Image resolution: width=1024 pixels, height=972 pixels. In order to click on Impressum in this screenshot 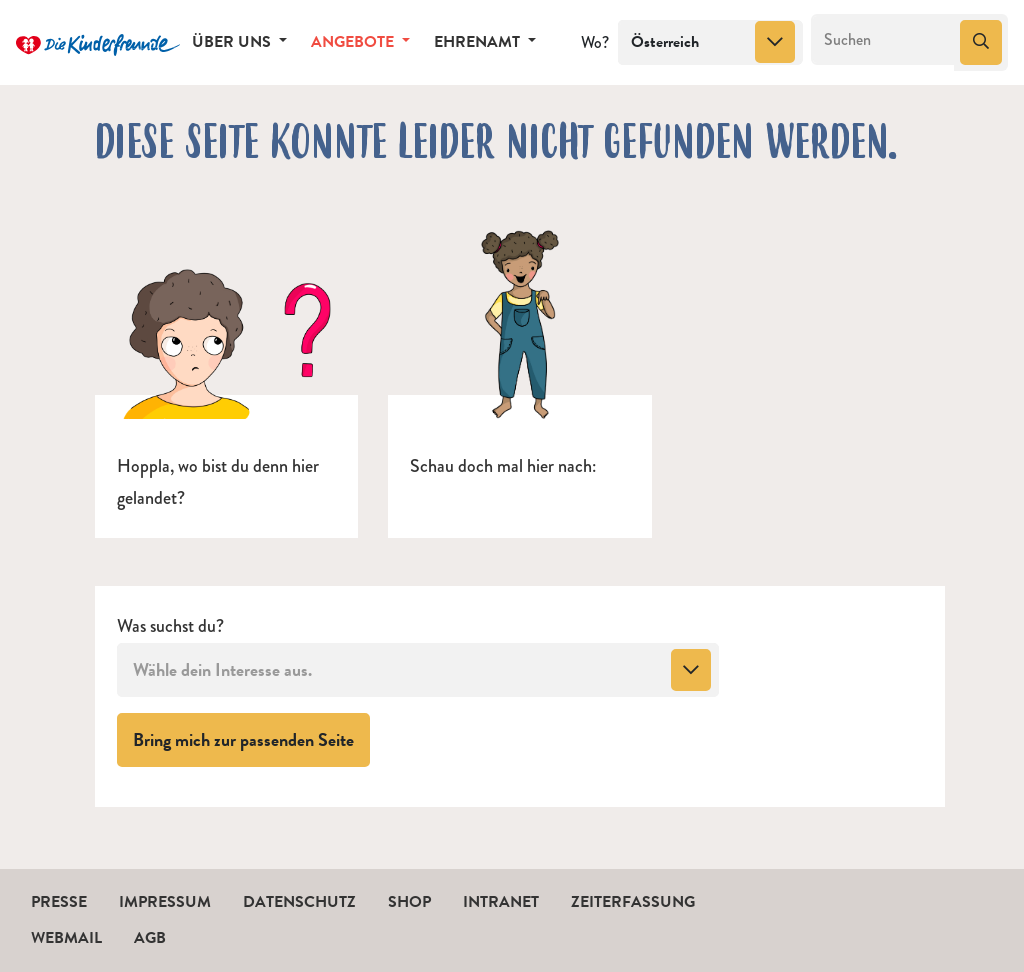, I will do `click(165, 902)`.